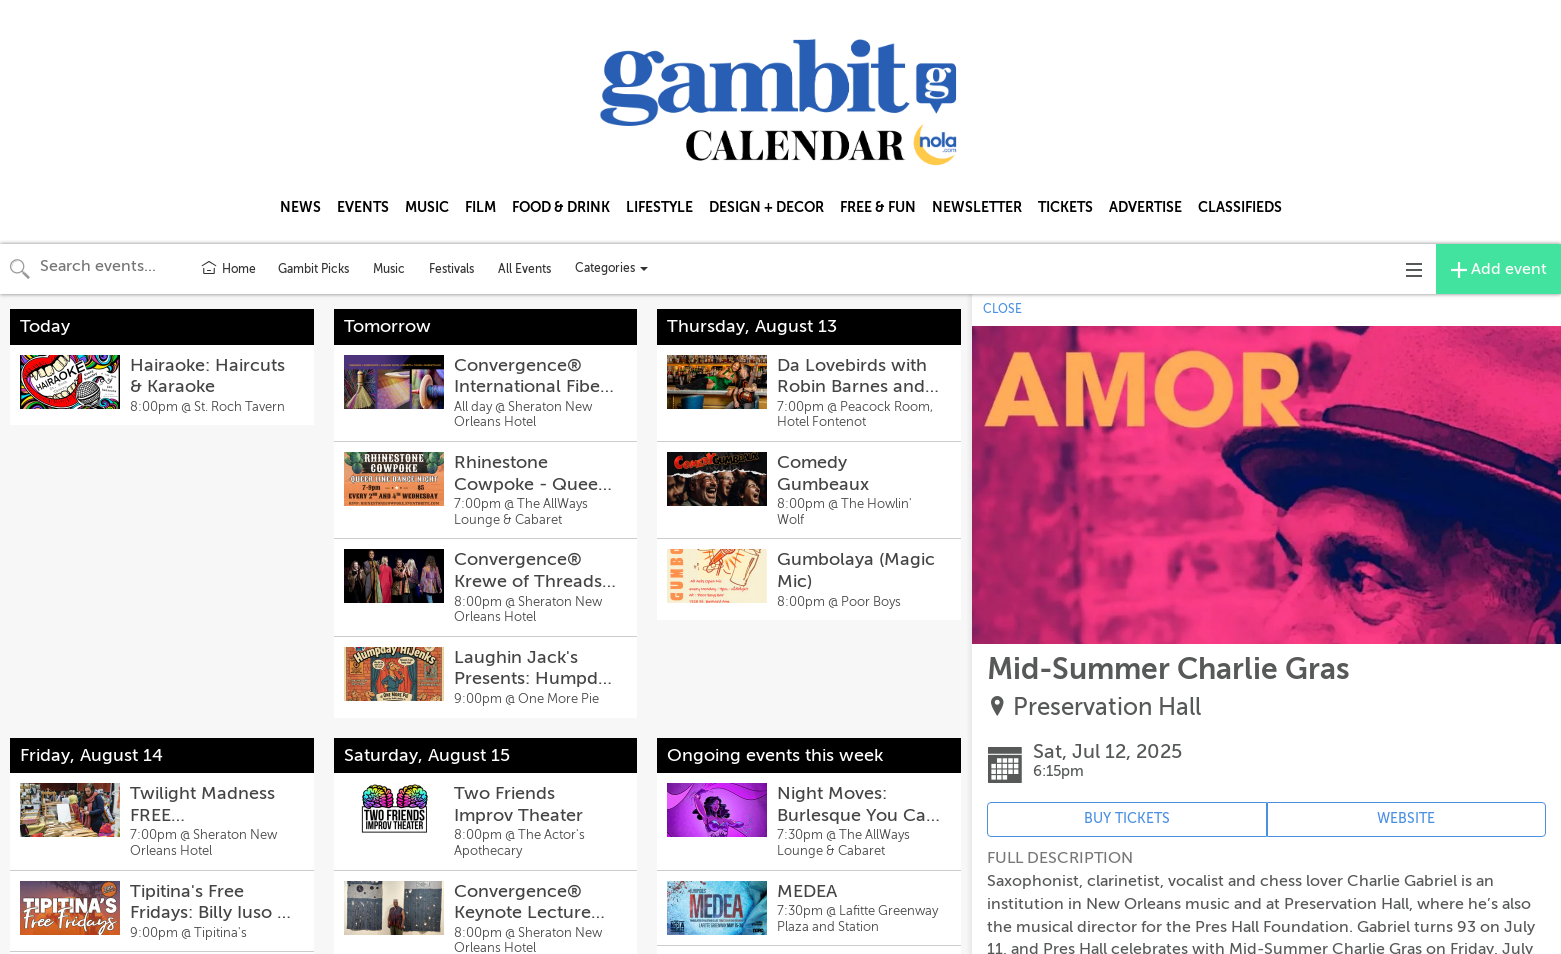  What do you see at coordinates (766, 207) in the screenshot?
I see `DESIGN + DECOR` at bounding box center [766, 207].